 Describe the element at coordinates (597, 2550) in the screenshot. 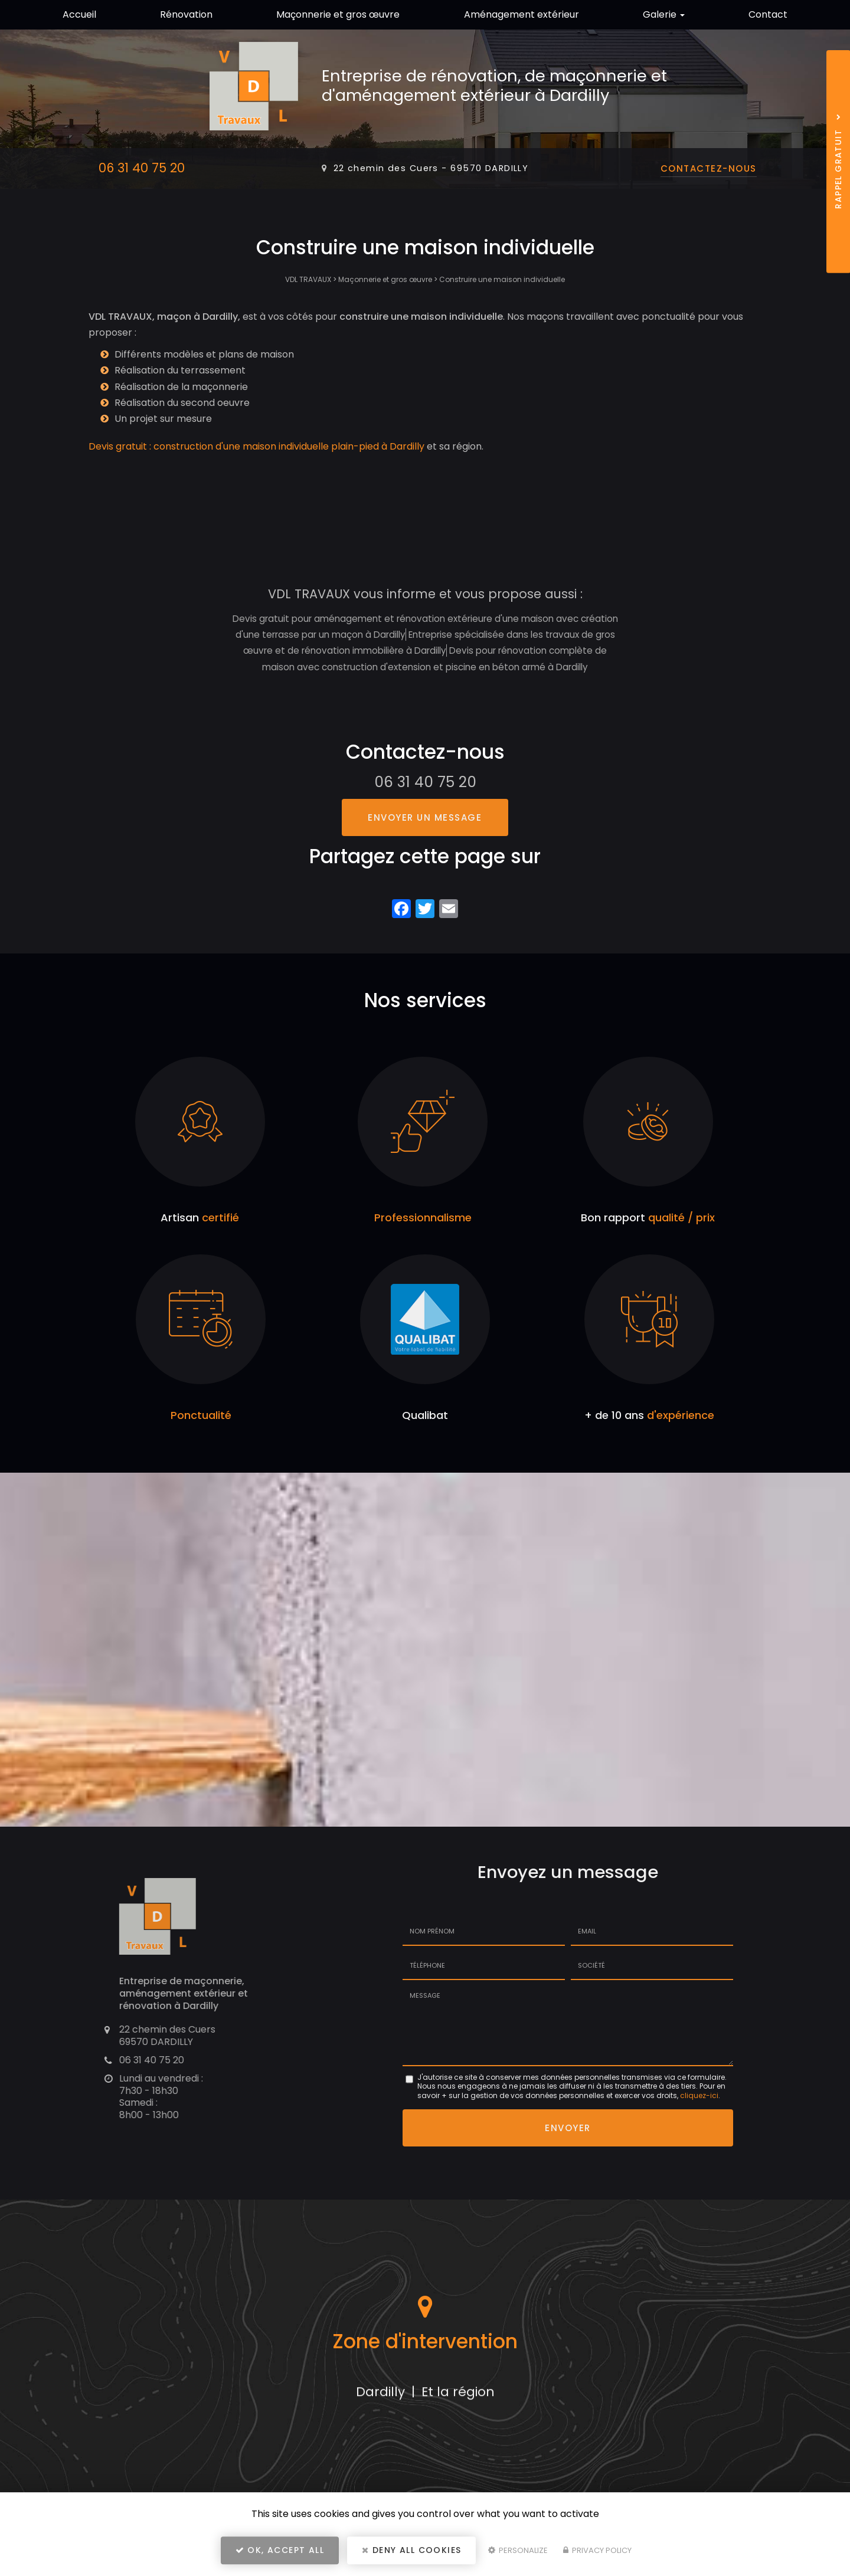

I see `Privacy policy` at that location.